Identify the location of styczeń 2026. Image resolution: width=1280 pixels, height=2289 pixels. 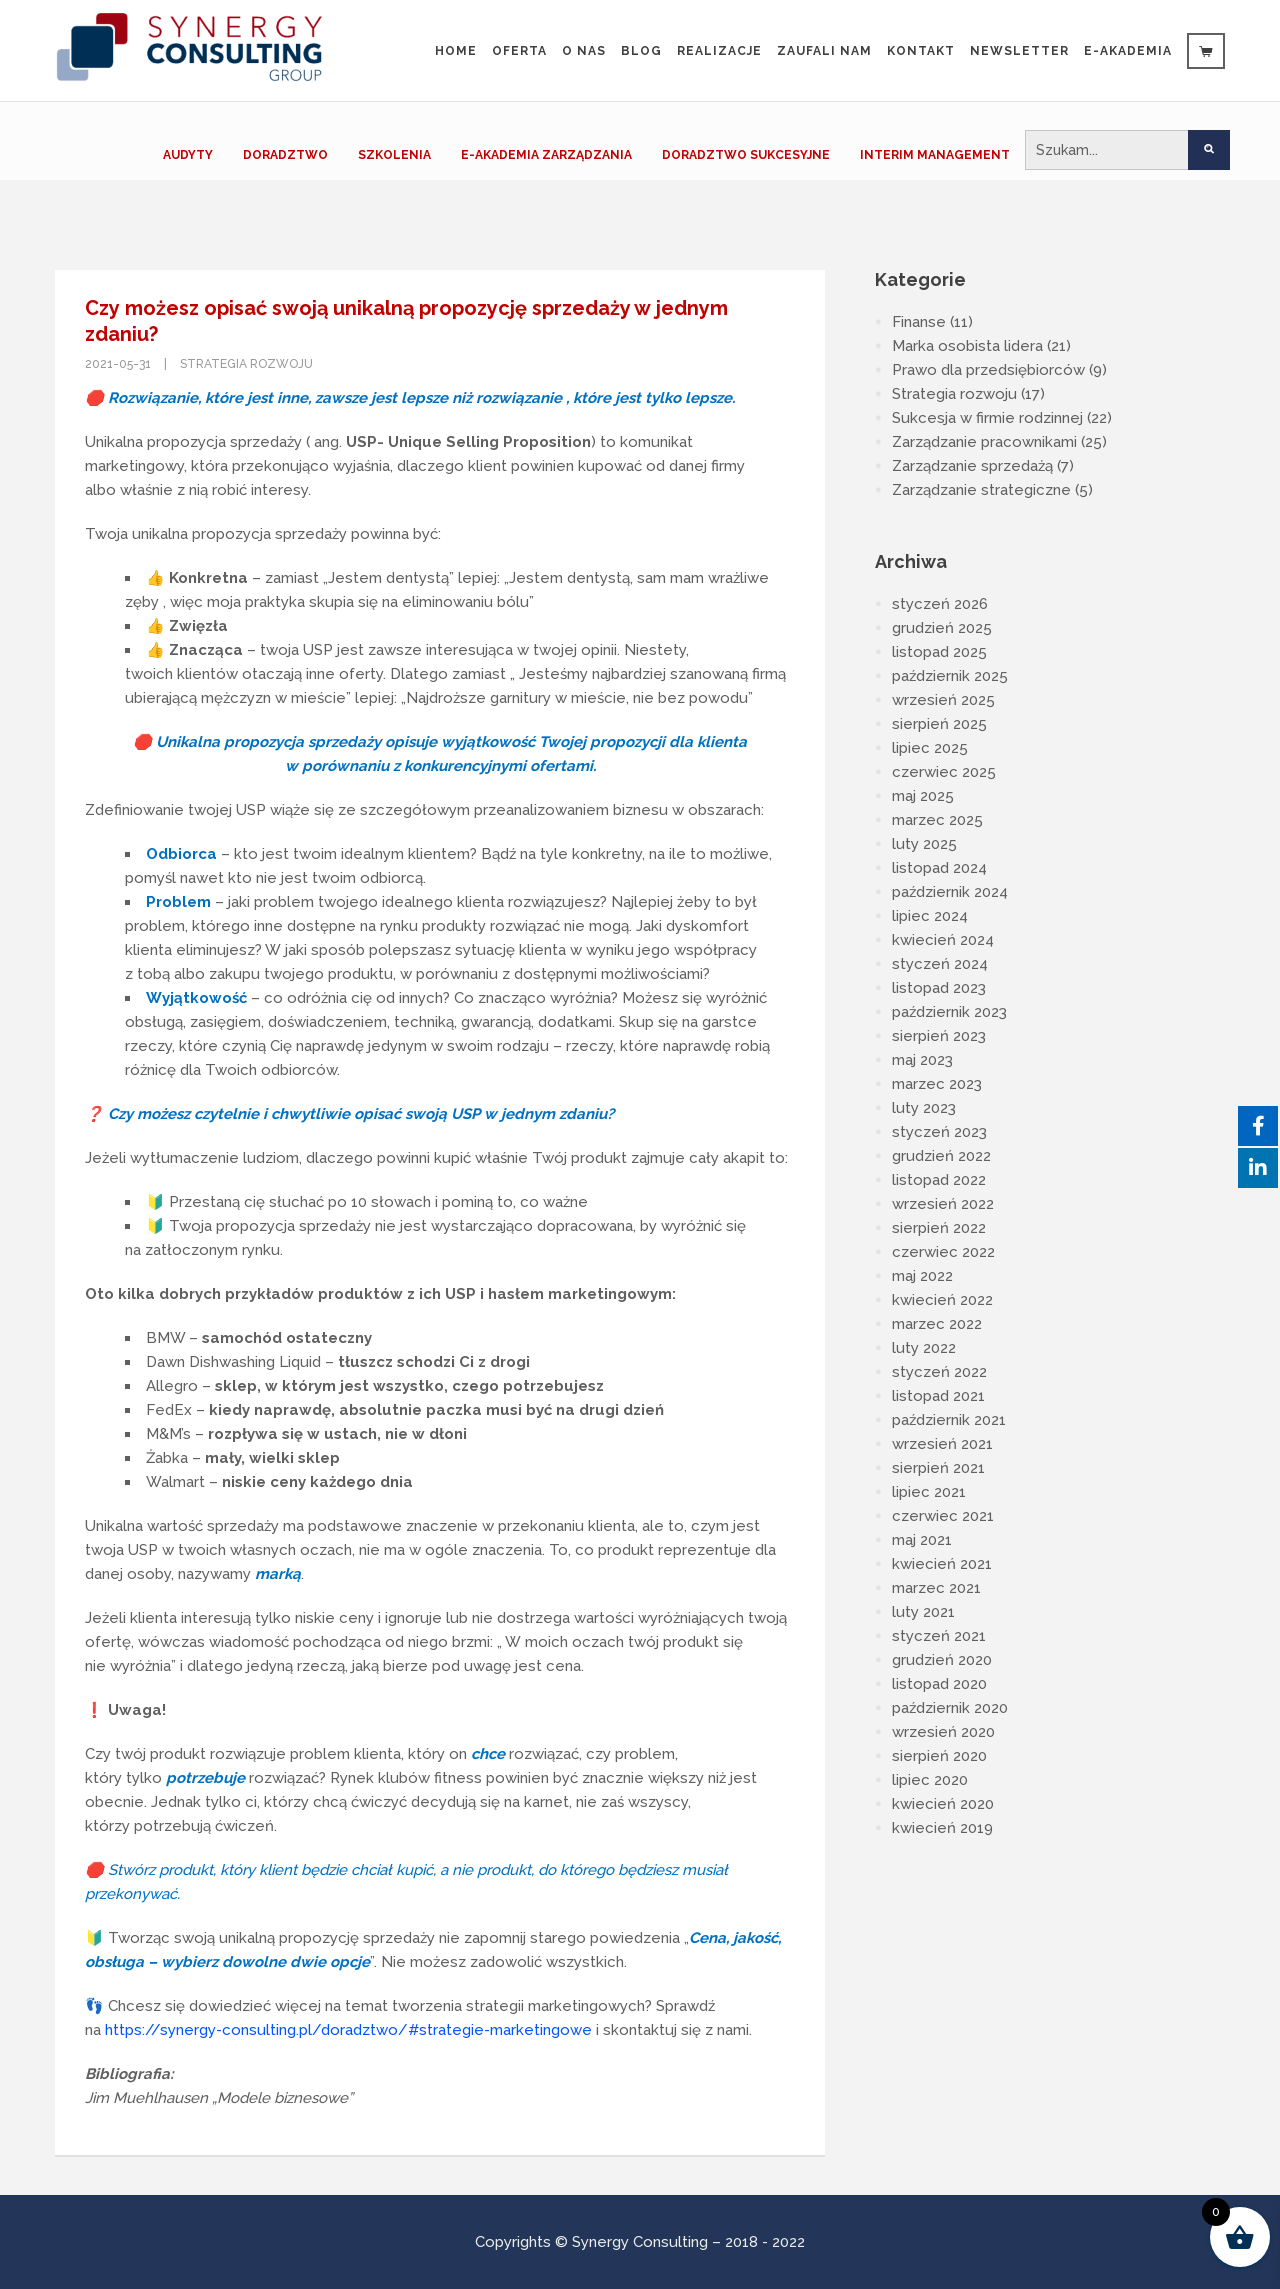
(940, 604).